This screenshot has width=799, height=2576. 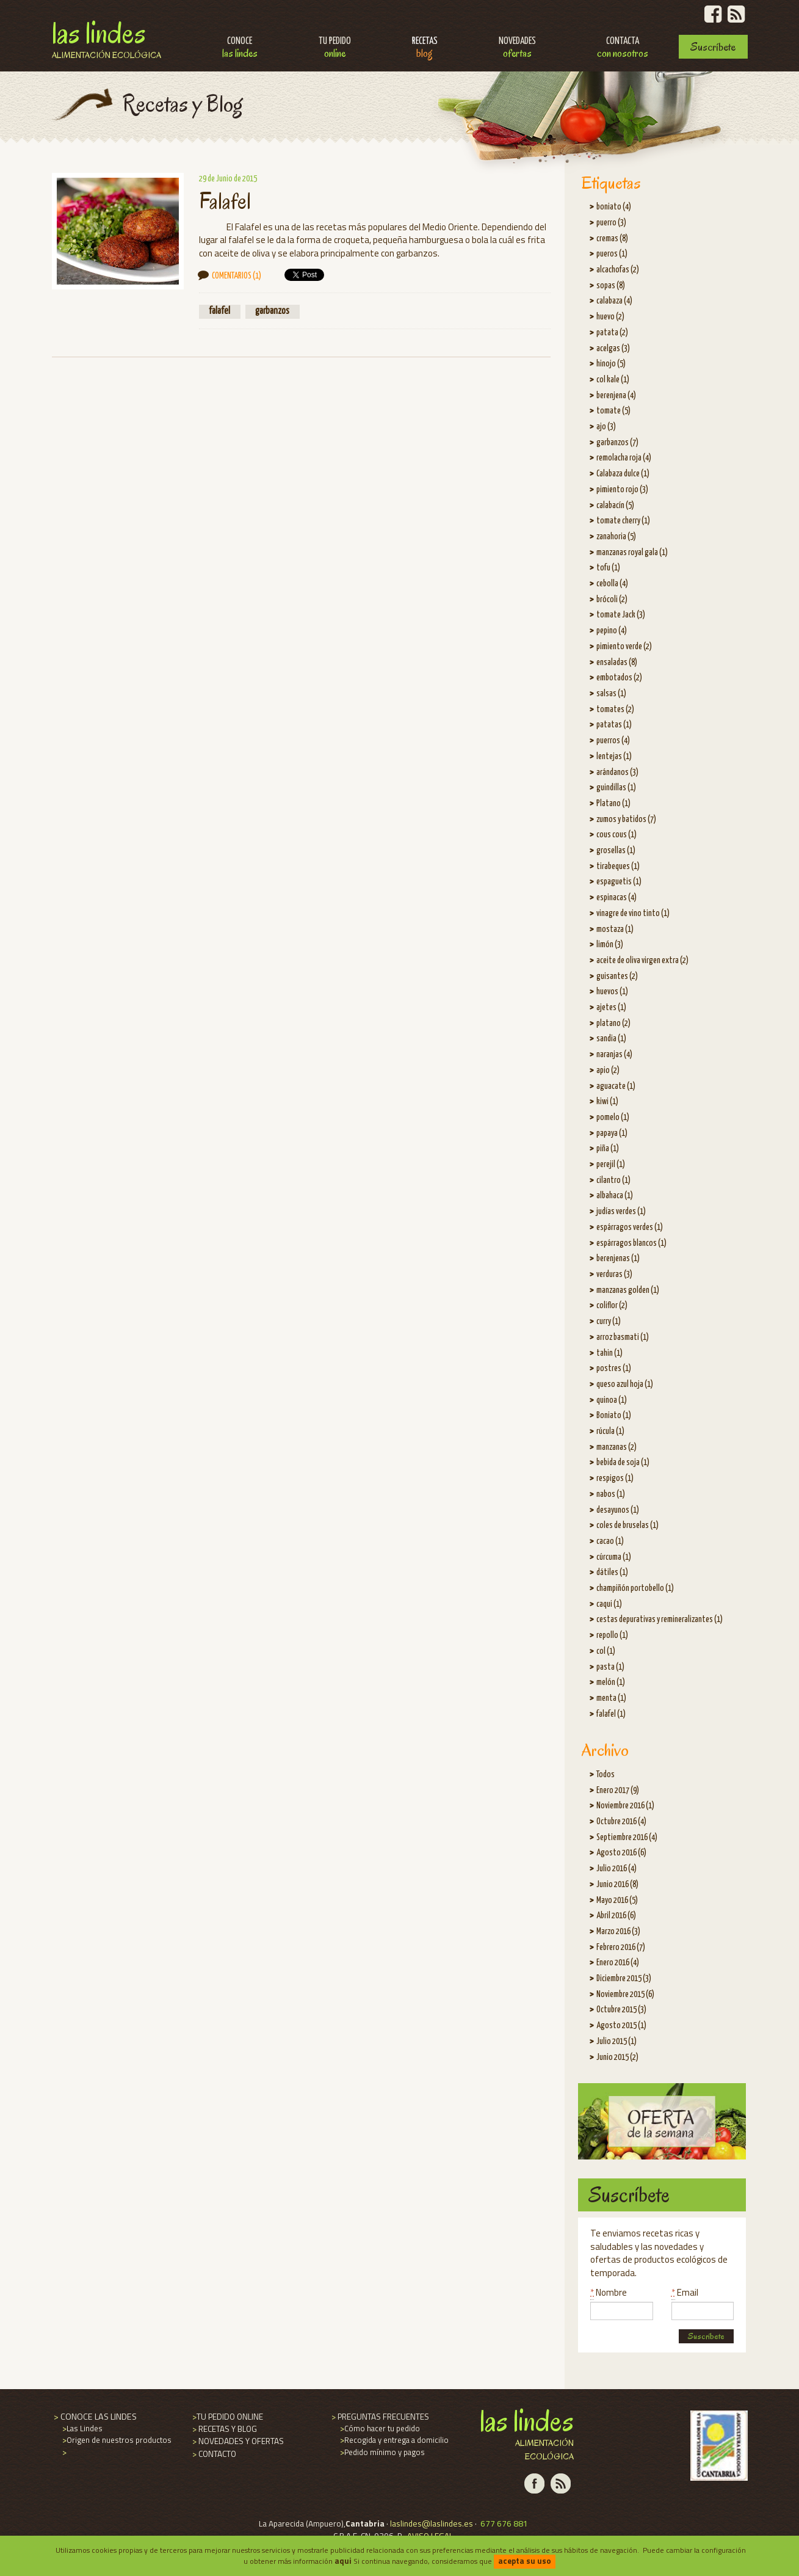 What do you see at coordinates (608, 1070) in the screenshot?
I see `apio (2)` at bounding box center [608, 1070].